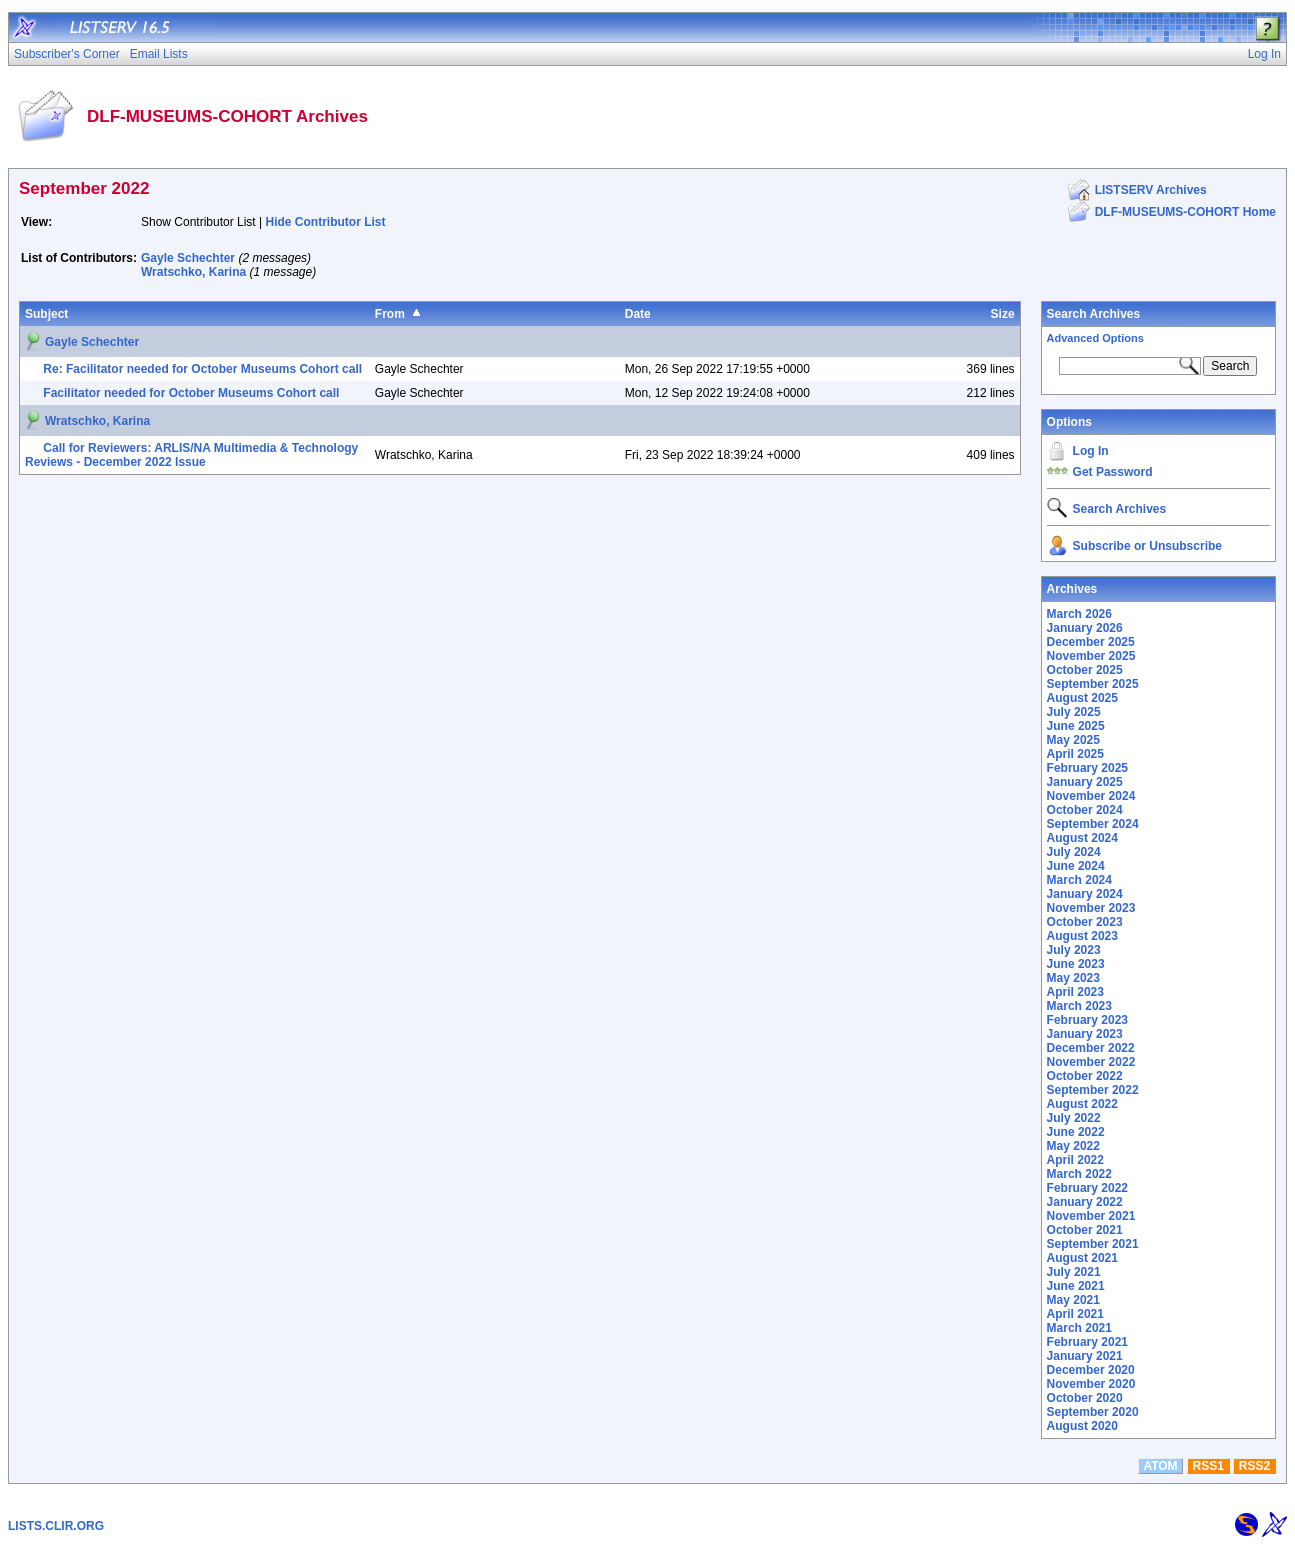 Image resolution: width=1295 pixels, height=1548 pixels. I want to click on April 2025, so click(1075, 754).